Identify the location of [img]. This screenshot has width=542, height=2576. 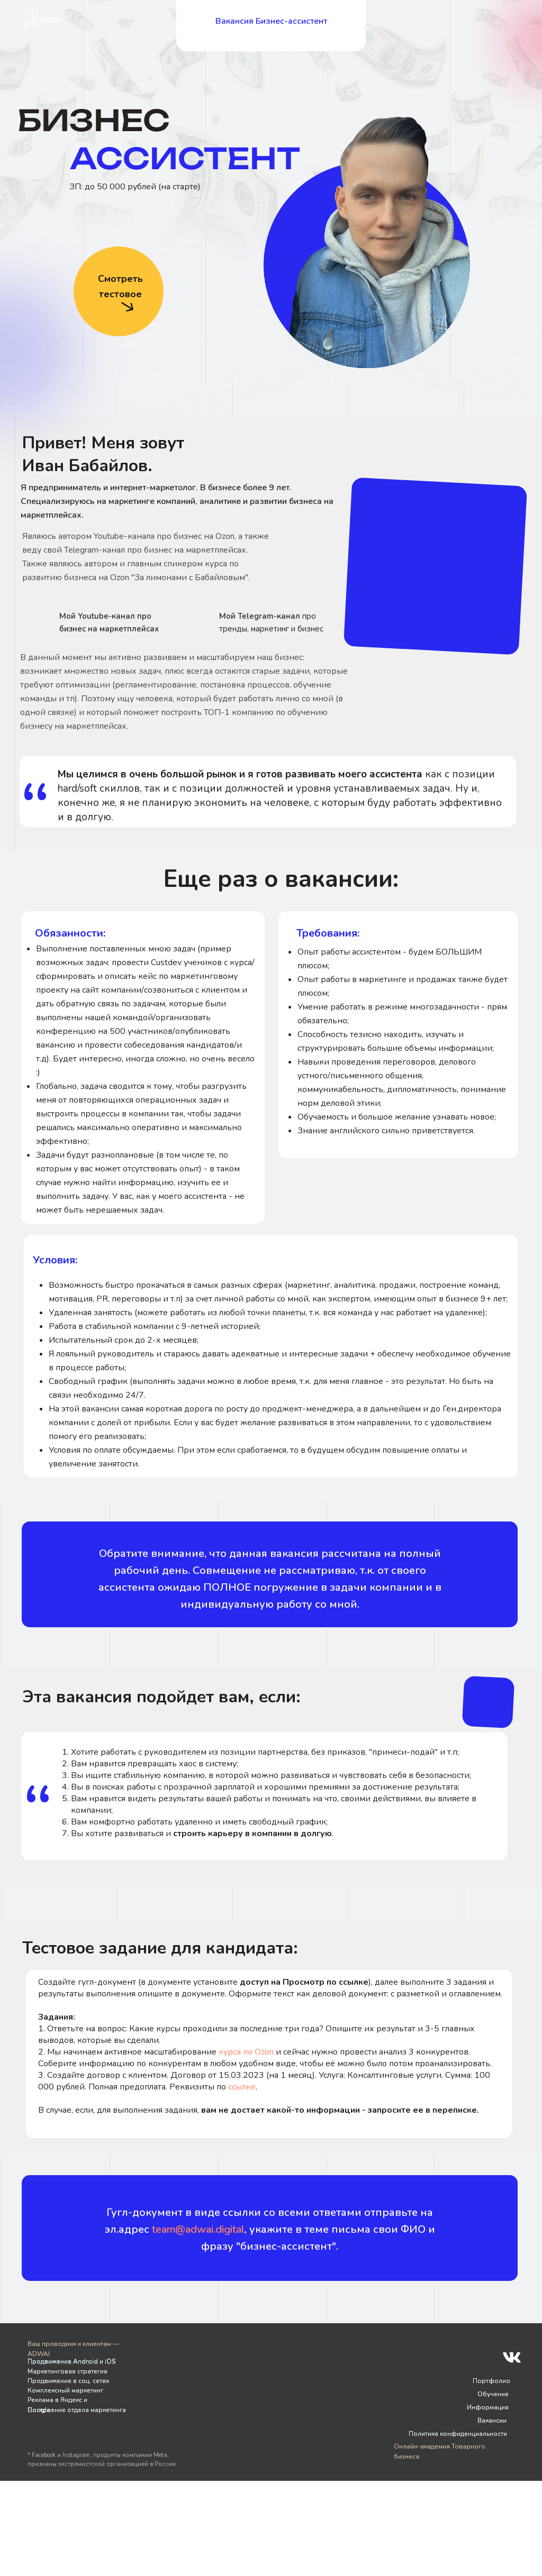
(38, 622).